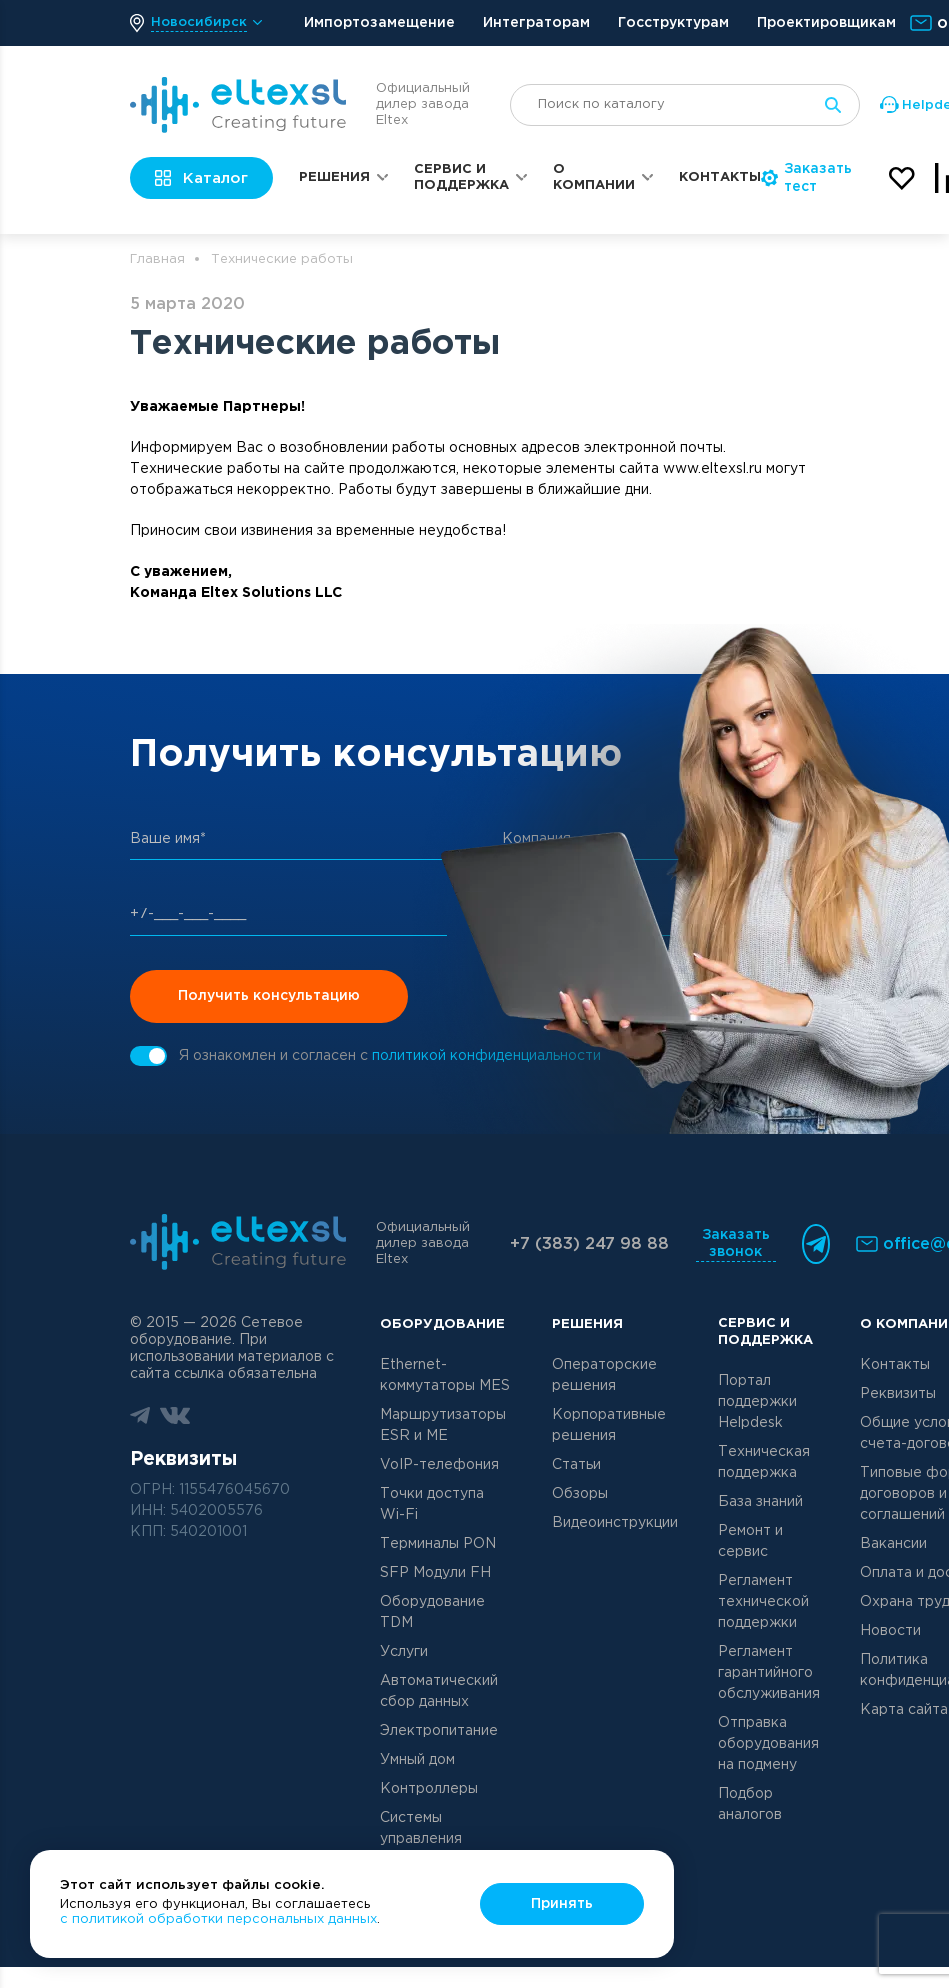 The image size is (949, 1988). I want to click on Корпоративные решения, so click(609, 1425).